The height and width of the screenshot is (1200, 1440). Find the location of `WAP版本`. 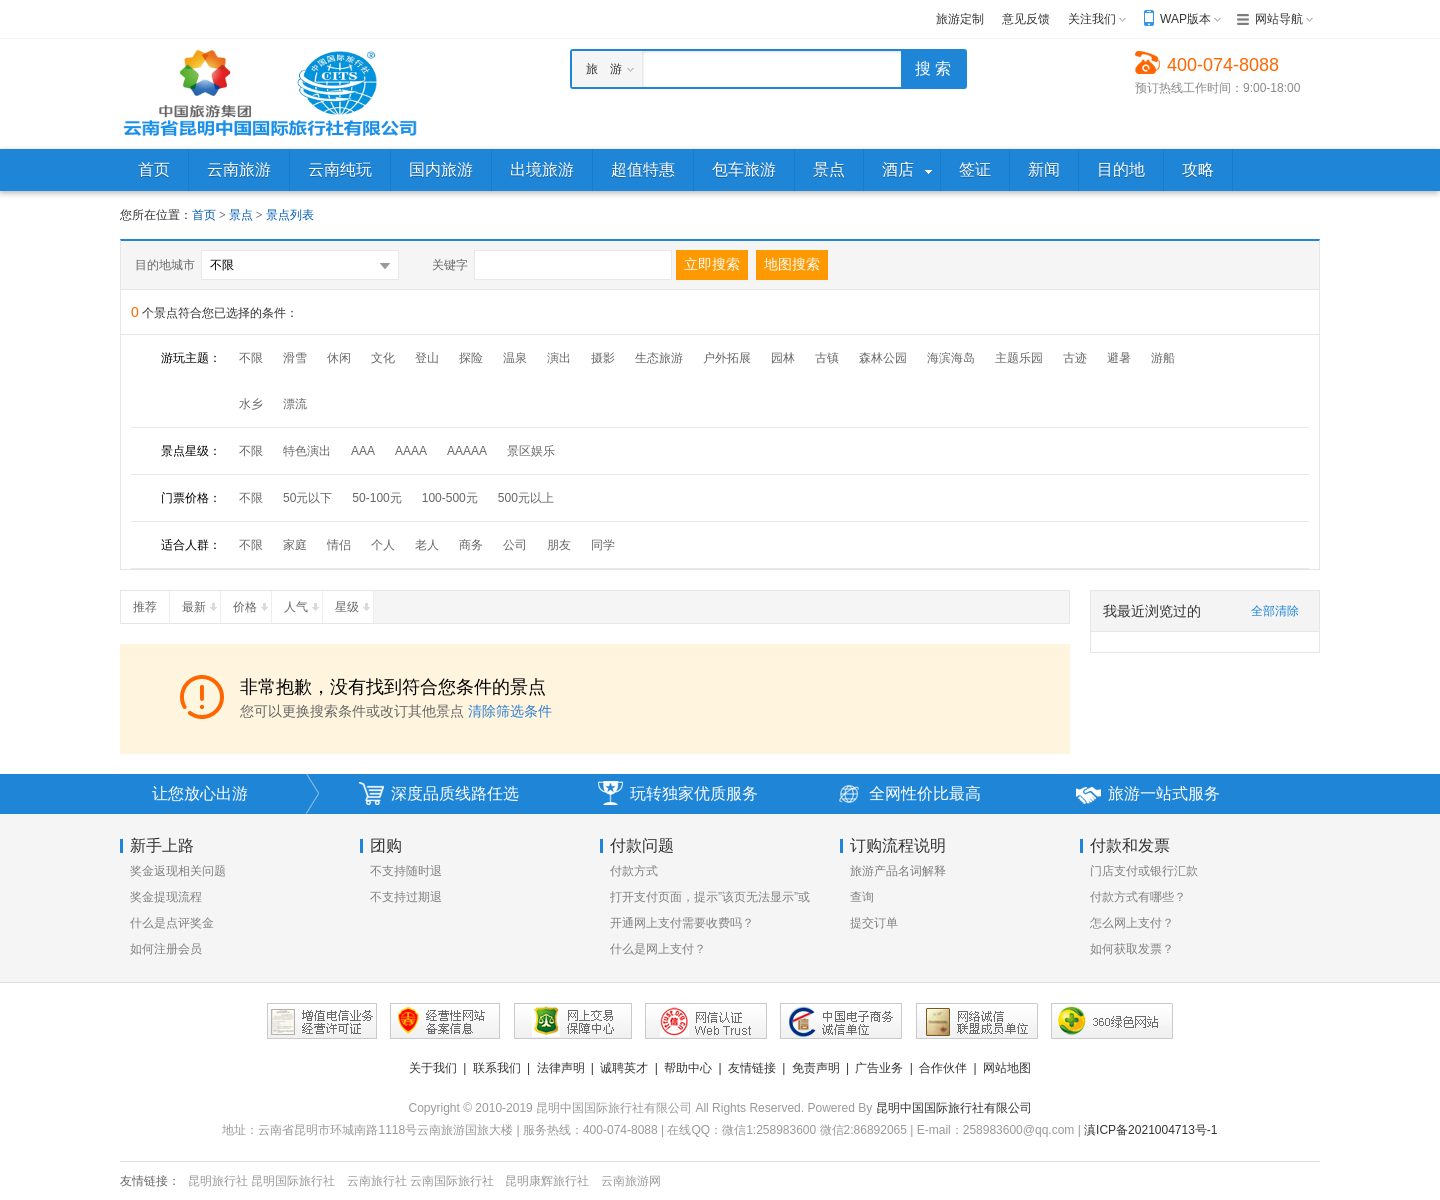

WAP版本 is located at coordinates (1185, 19).